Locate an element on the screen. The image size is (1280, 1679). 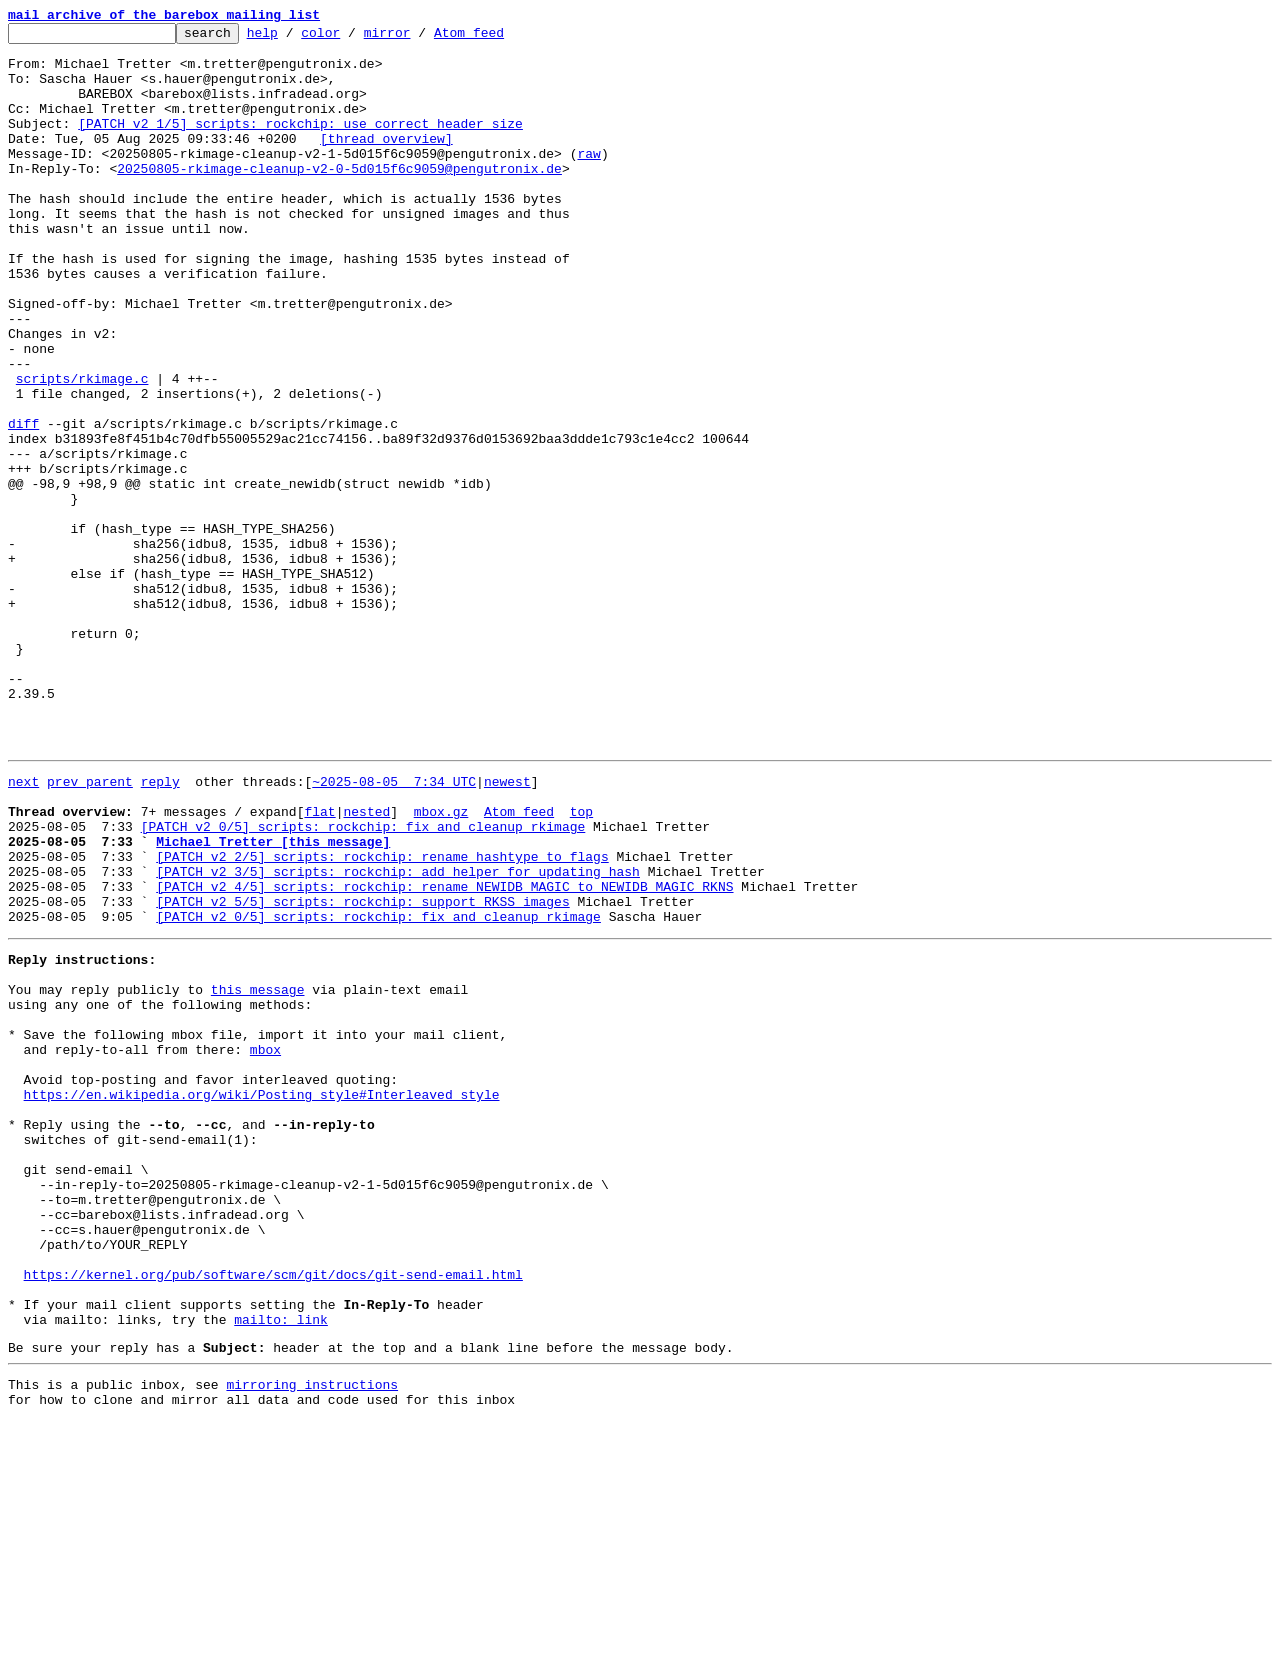
prev parent is located at coordinates (90, 928).